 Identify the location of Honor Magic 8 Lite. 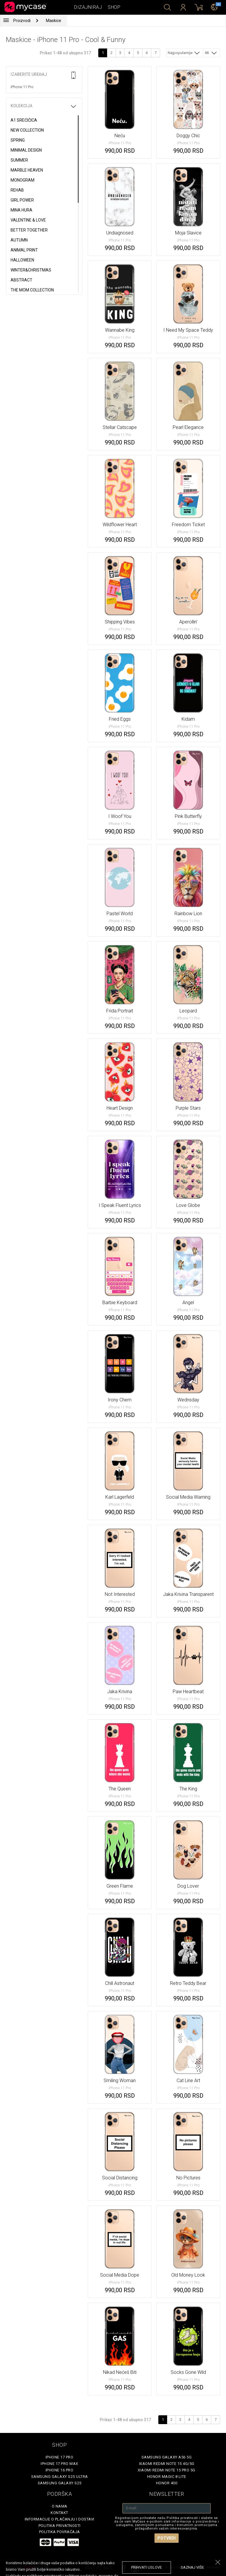
(166, 2476).